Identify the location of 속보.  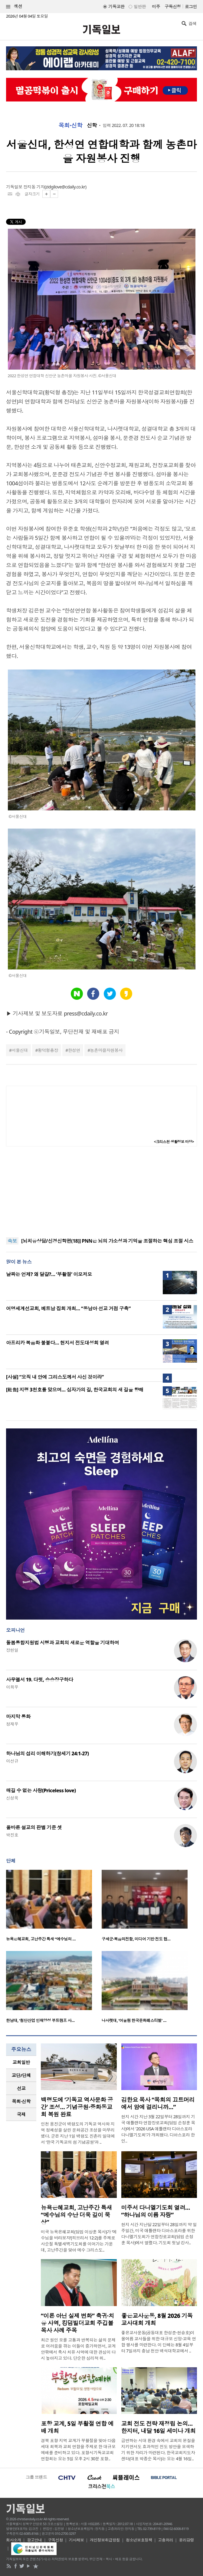
(12, 1241).